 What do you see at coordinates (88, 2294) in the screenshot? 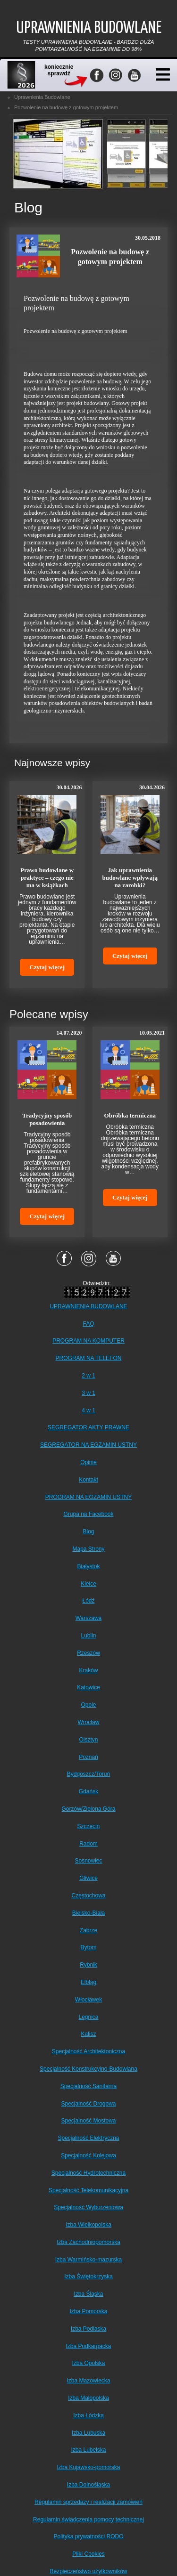
I see `Izba Śląska` at bounding box center [88, 2294].